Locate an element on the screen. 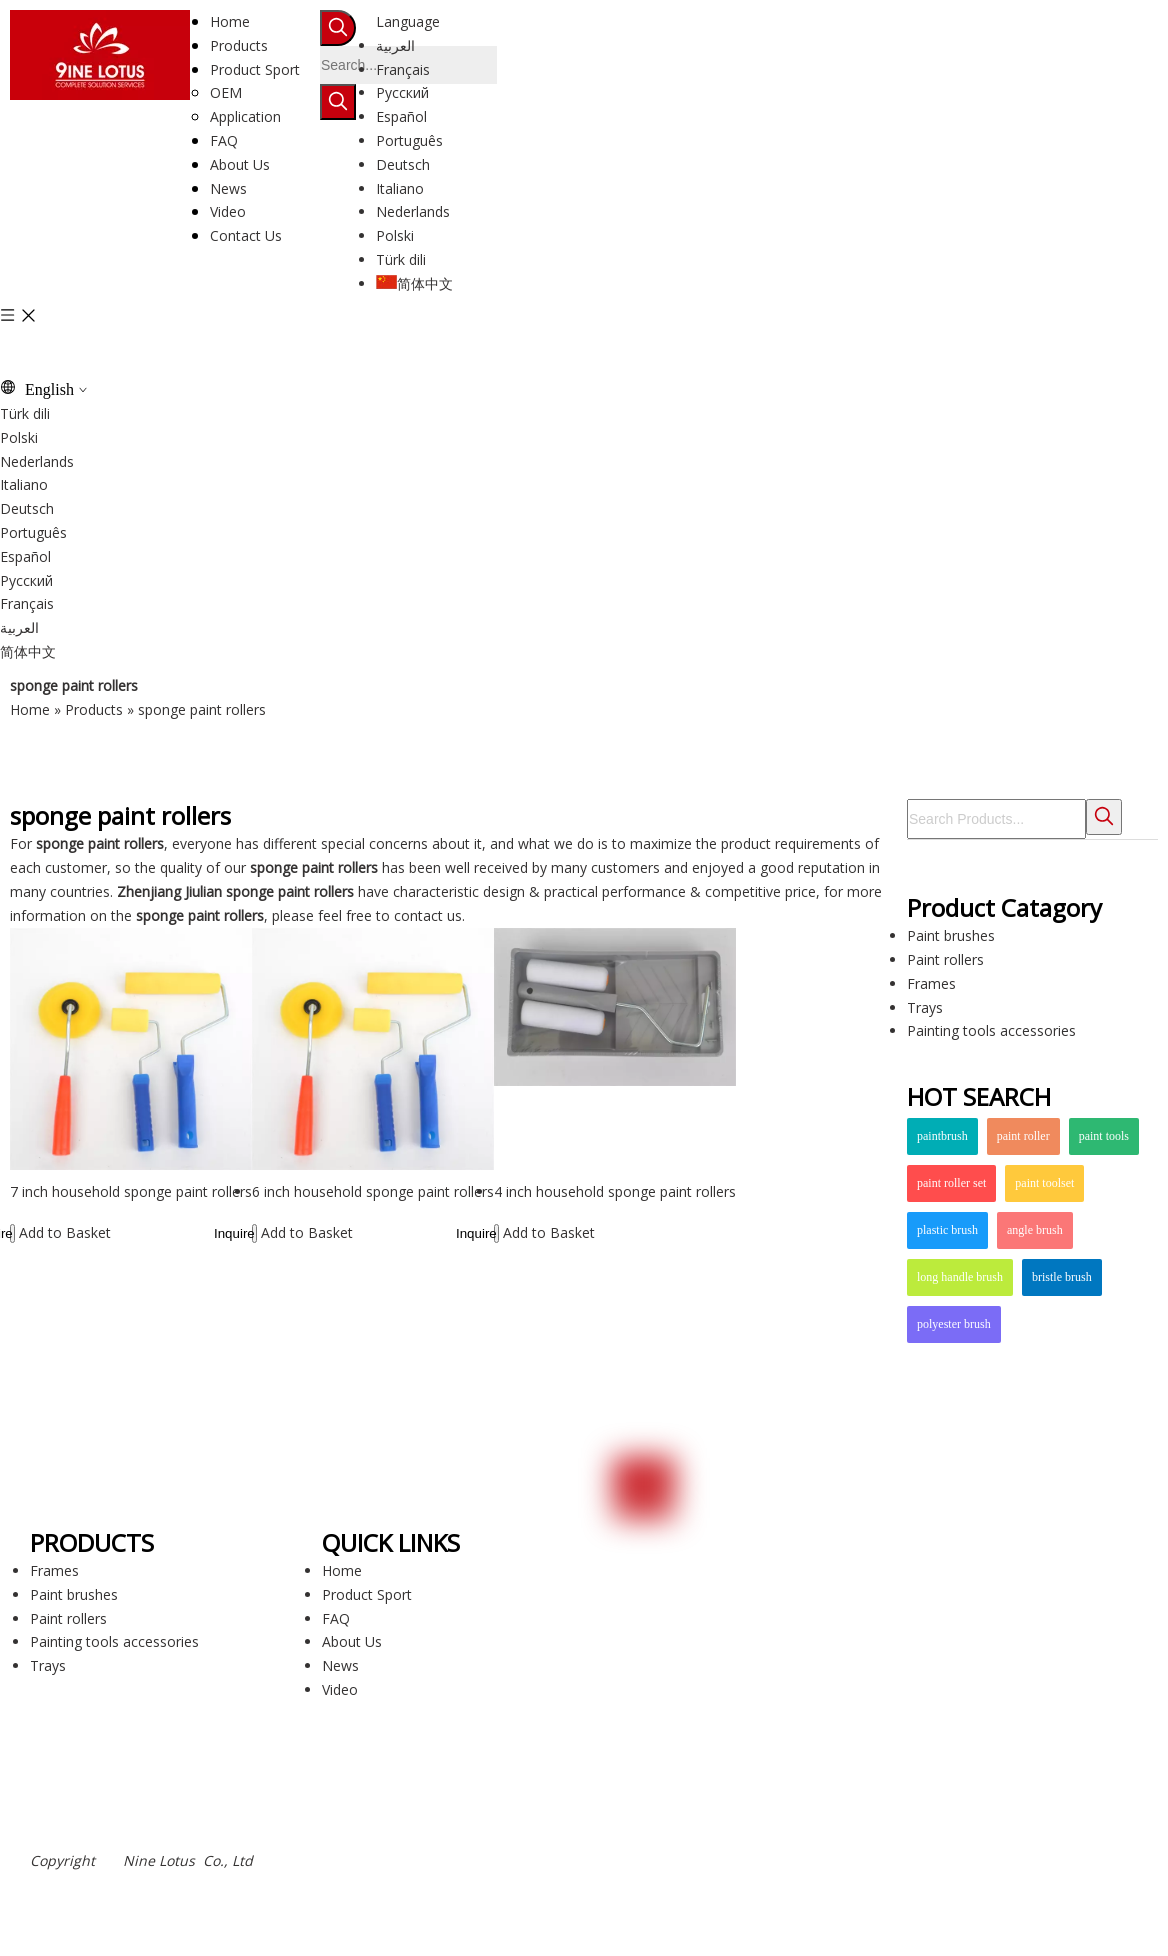 The height and width of the screenshot is (1956, 1168). Pусский is located at coordinates (402, 92).